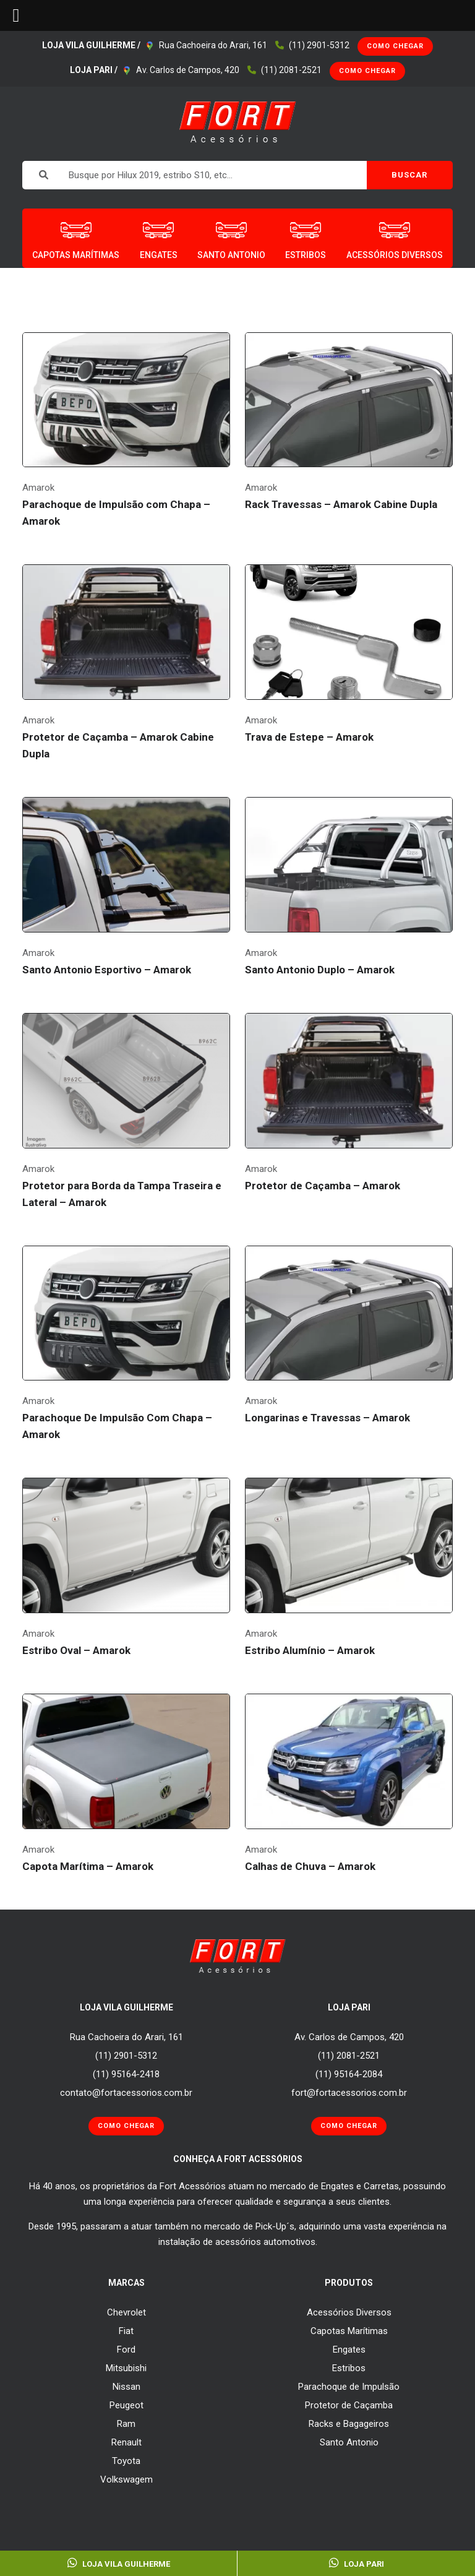 The height and width of the screenshot is (2576, 475). I want to click on Protetor de Caçamba, so click(349, 2405).